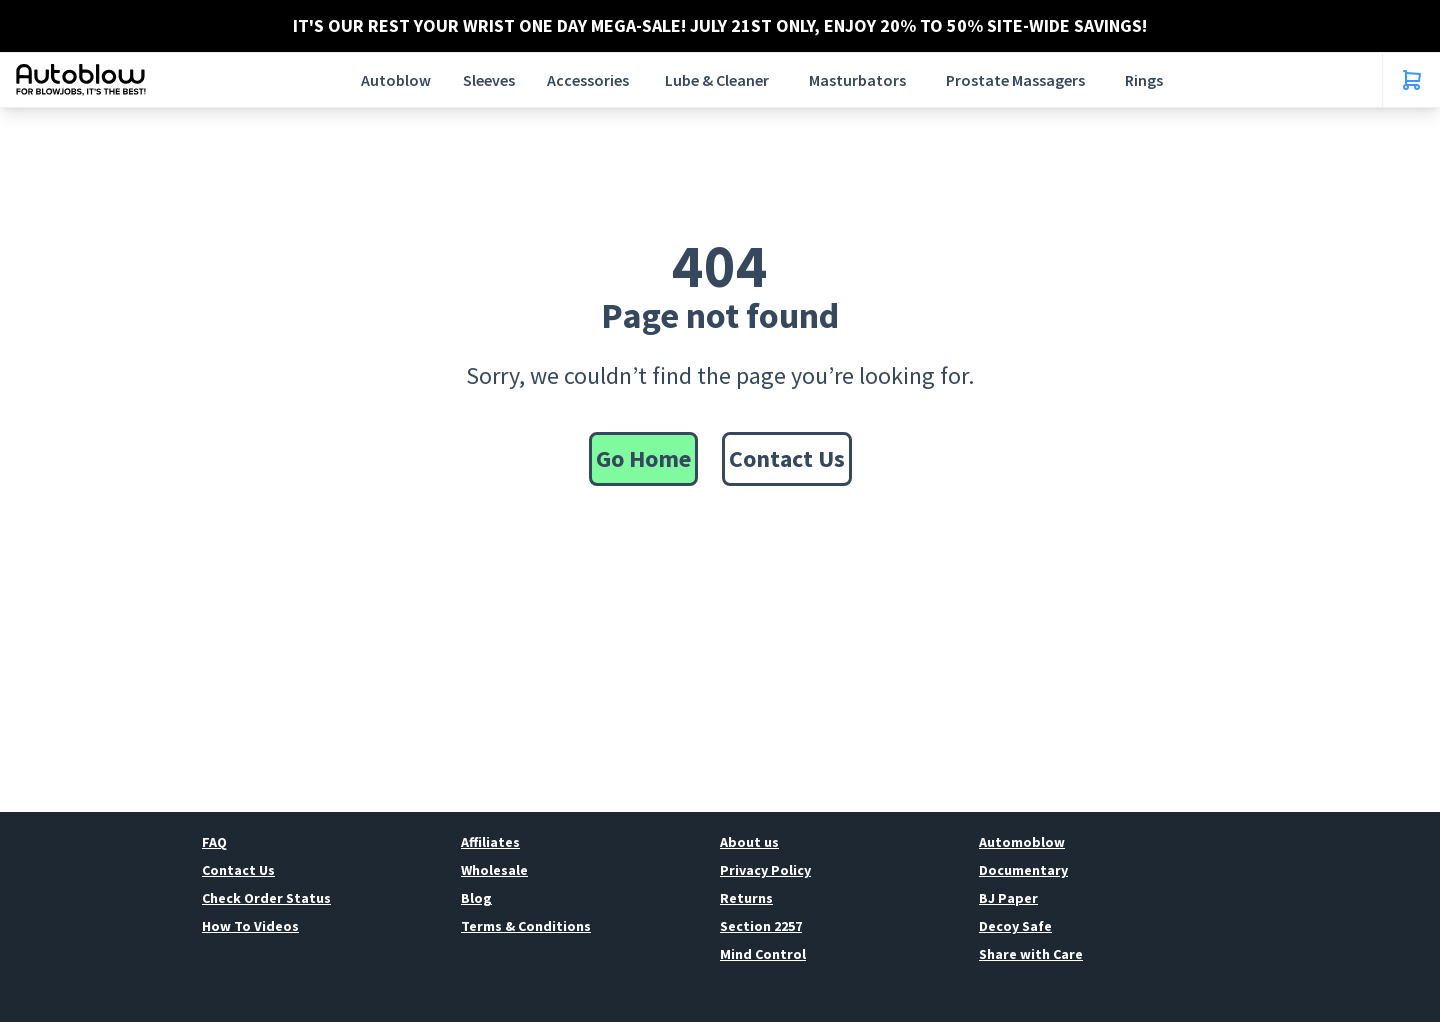  I want to click on How To Videos, so click(250, 926).